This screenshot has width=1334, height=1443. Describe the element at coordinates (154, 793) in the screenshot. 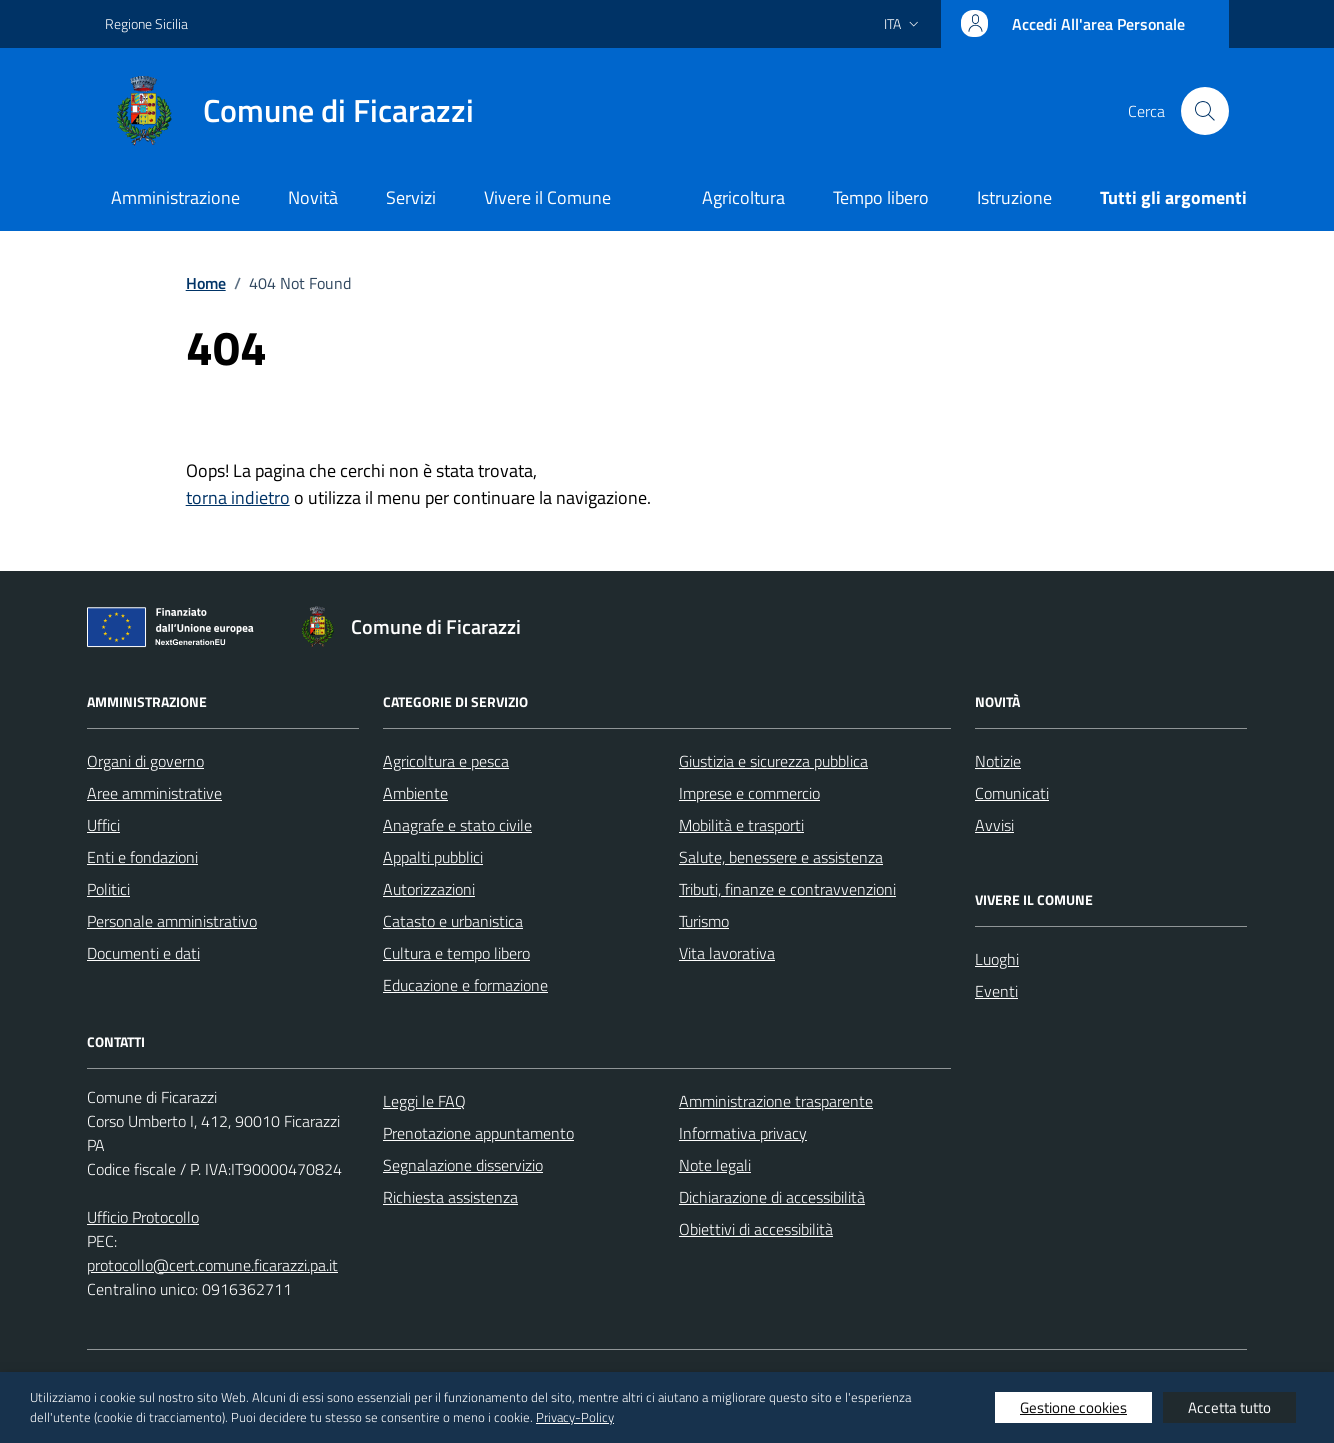

I see `Aree amministrative` at that location.